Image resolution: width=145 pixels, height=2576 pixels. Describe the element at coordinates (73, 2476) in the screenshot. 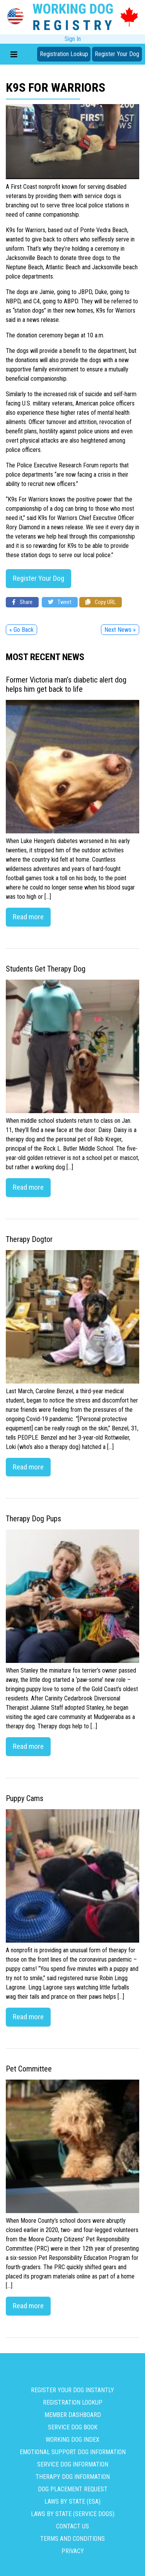

I see `Therapy Dog Information` at that location.